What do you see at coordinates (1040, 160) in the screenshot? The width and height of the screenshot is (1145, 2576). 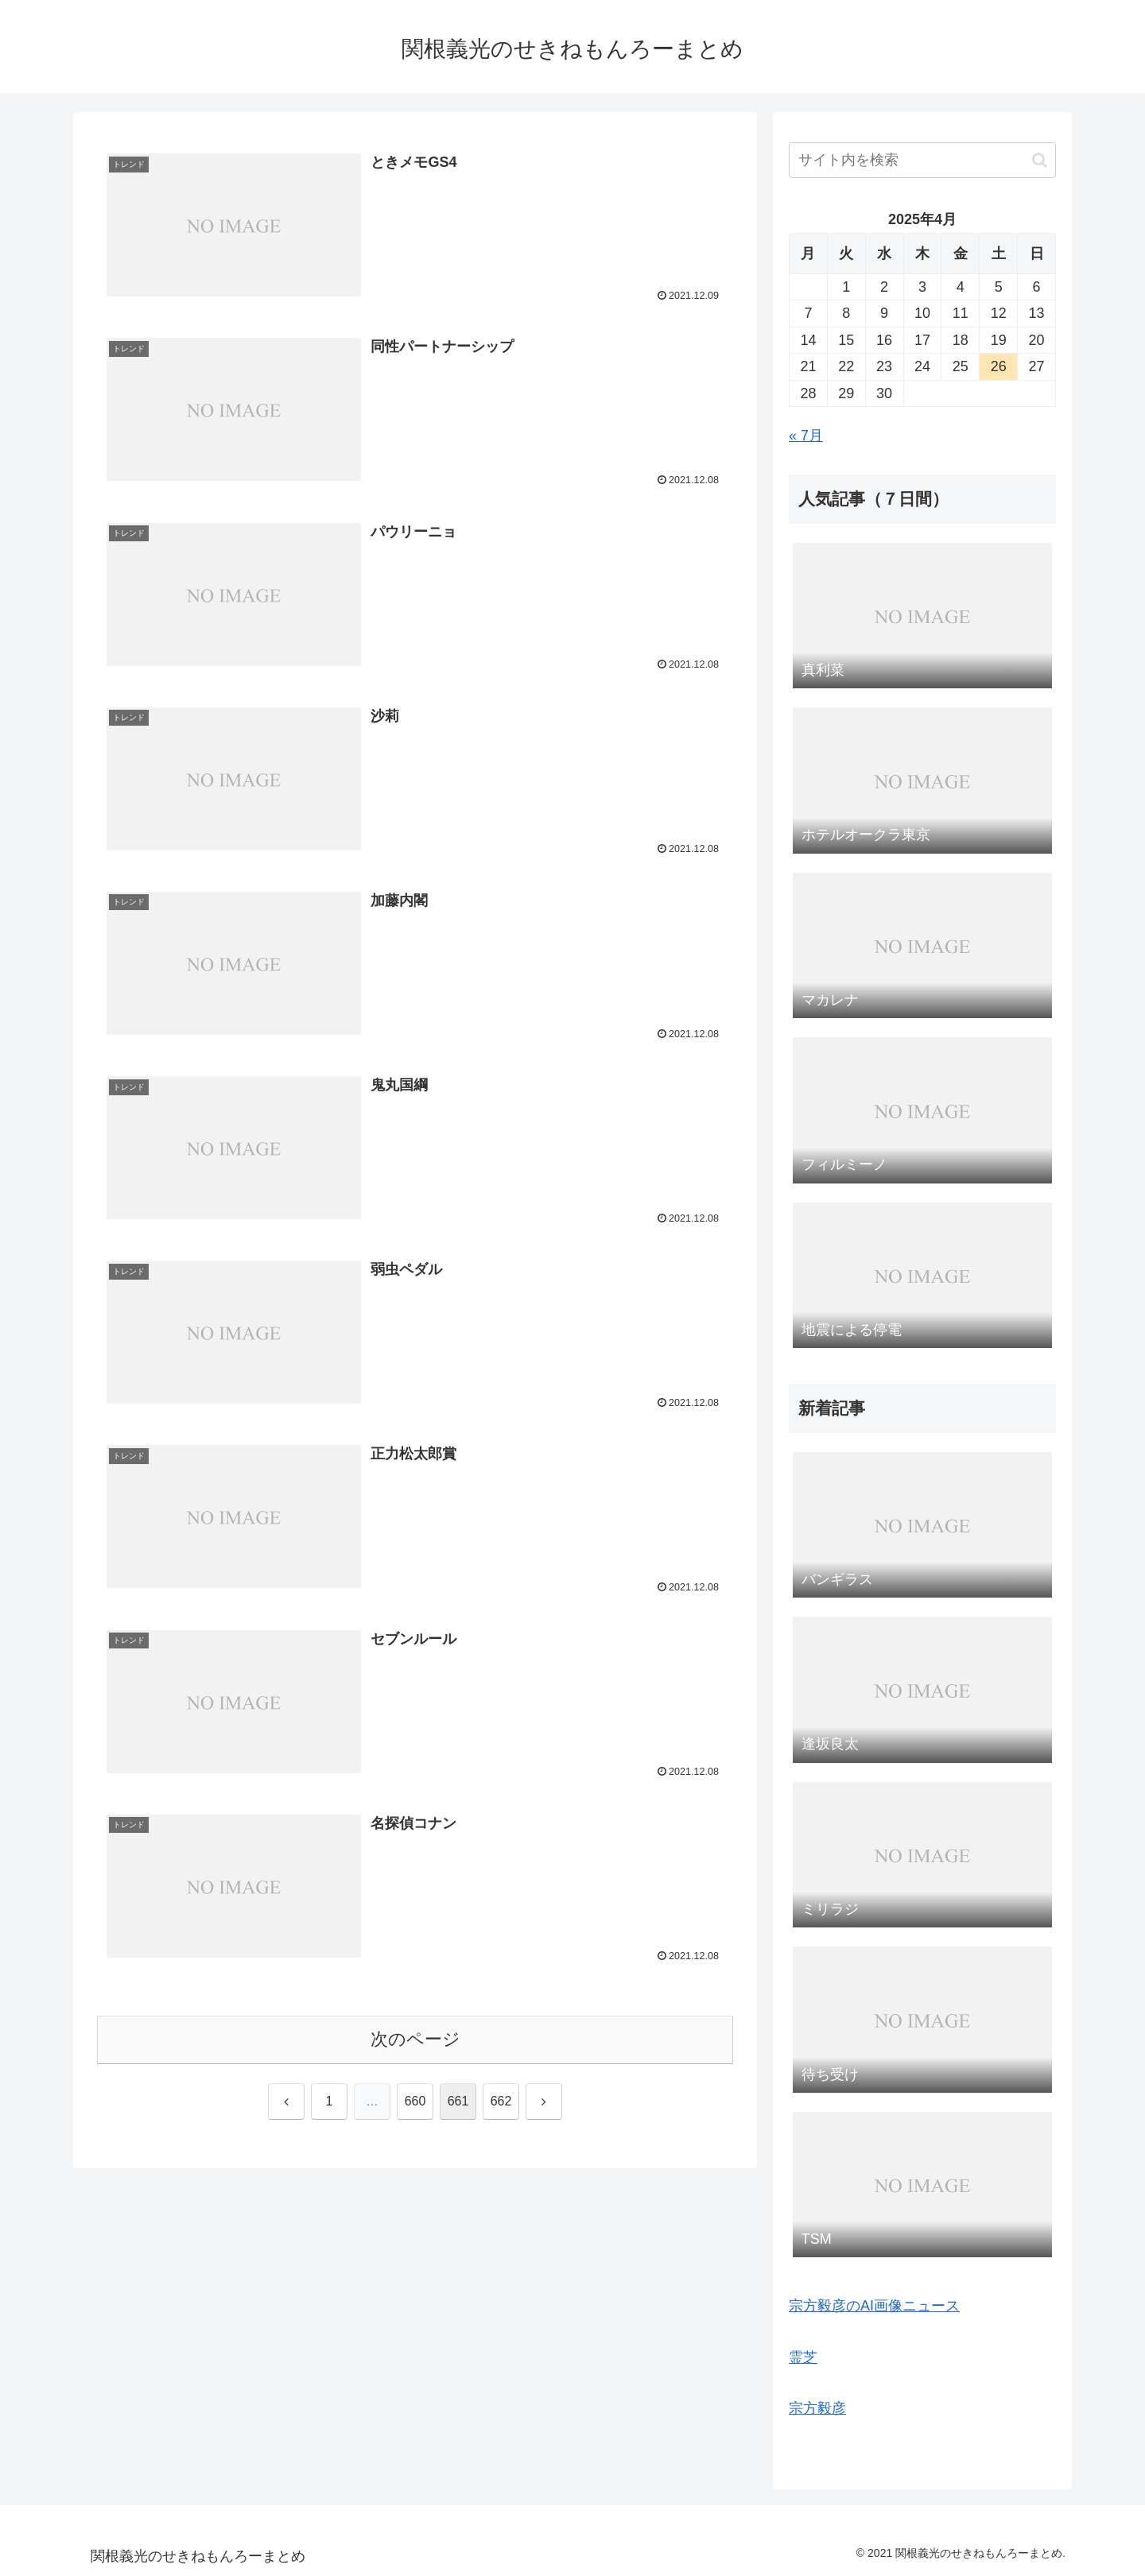 I see `[button]` at bounding box center [1040, 160].